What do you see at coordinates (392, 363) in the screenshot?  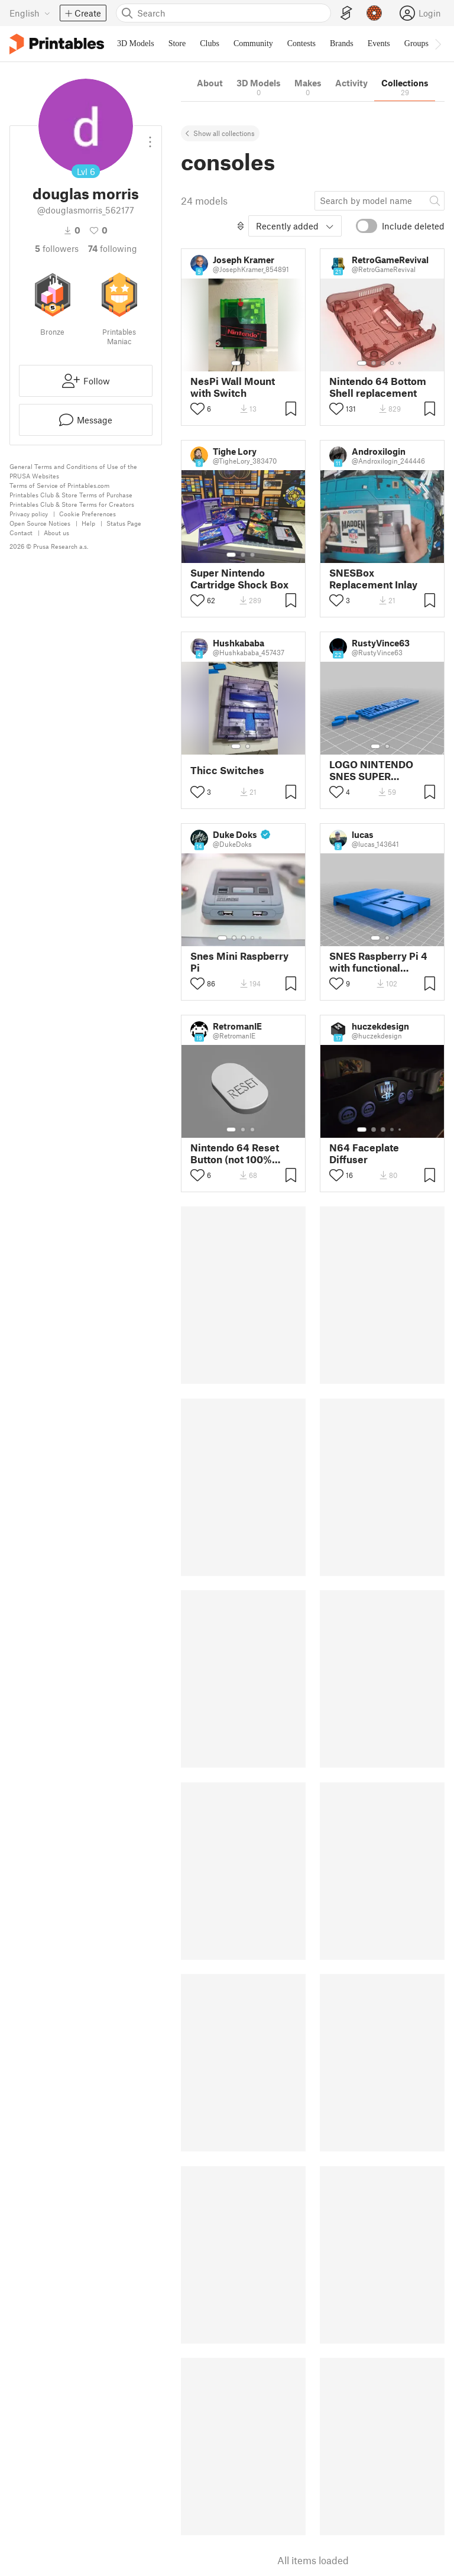 I see `[Select gallery item number: 4]` at bounding box center [392, 363].